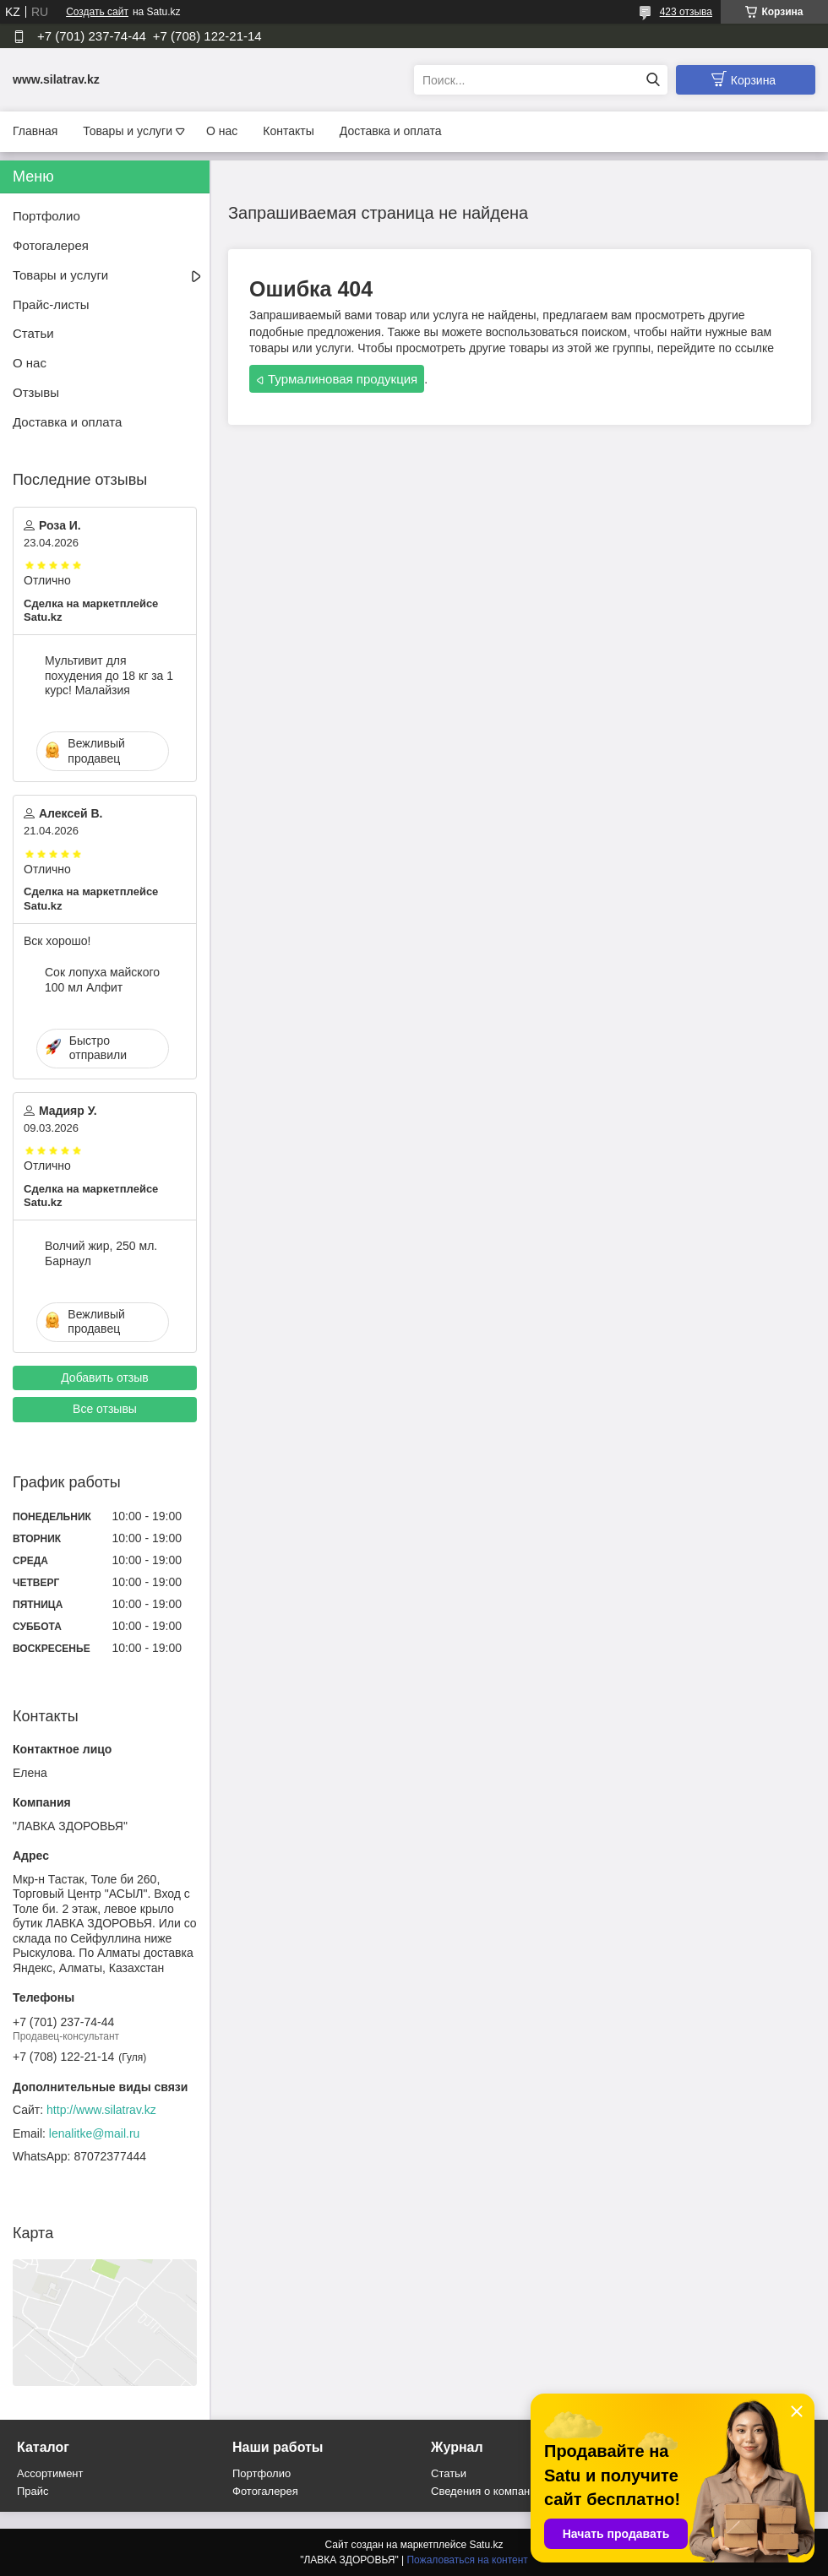 The width and height of the screenshot is (828, 2576). What do you see at coordinates (127, 131) in the screenshot?
I see `Товары и услуги` at bounding box center [127, 131].